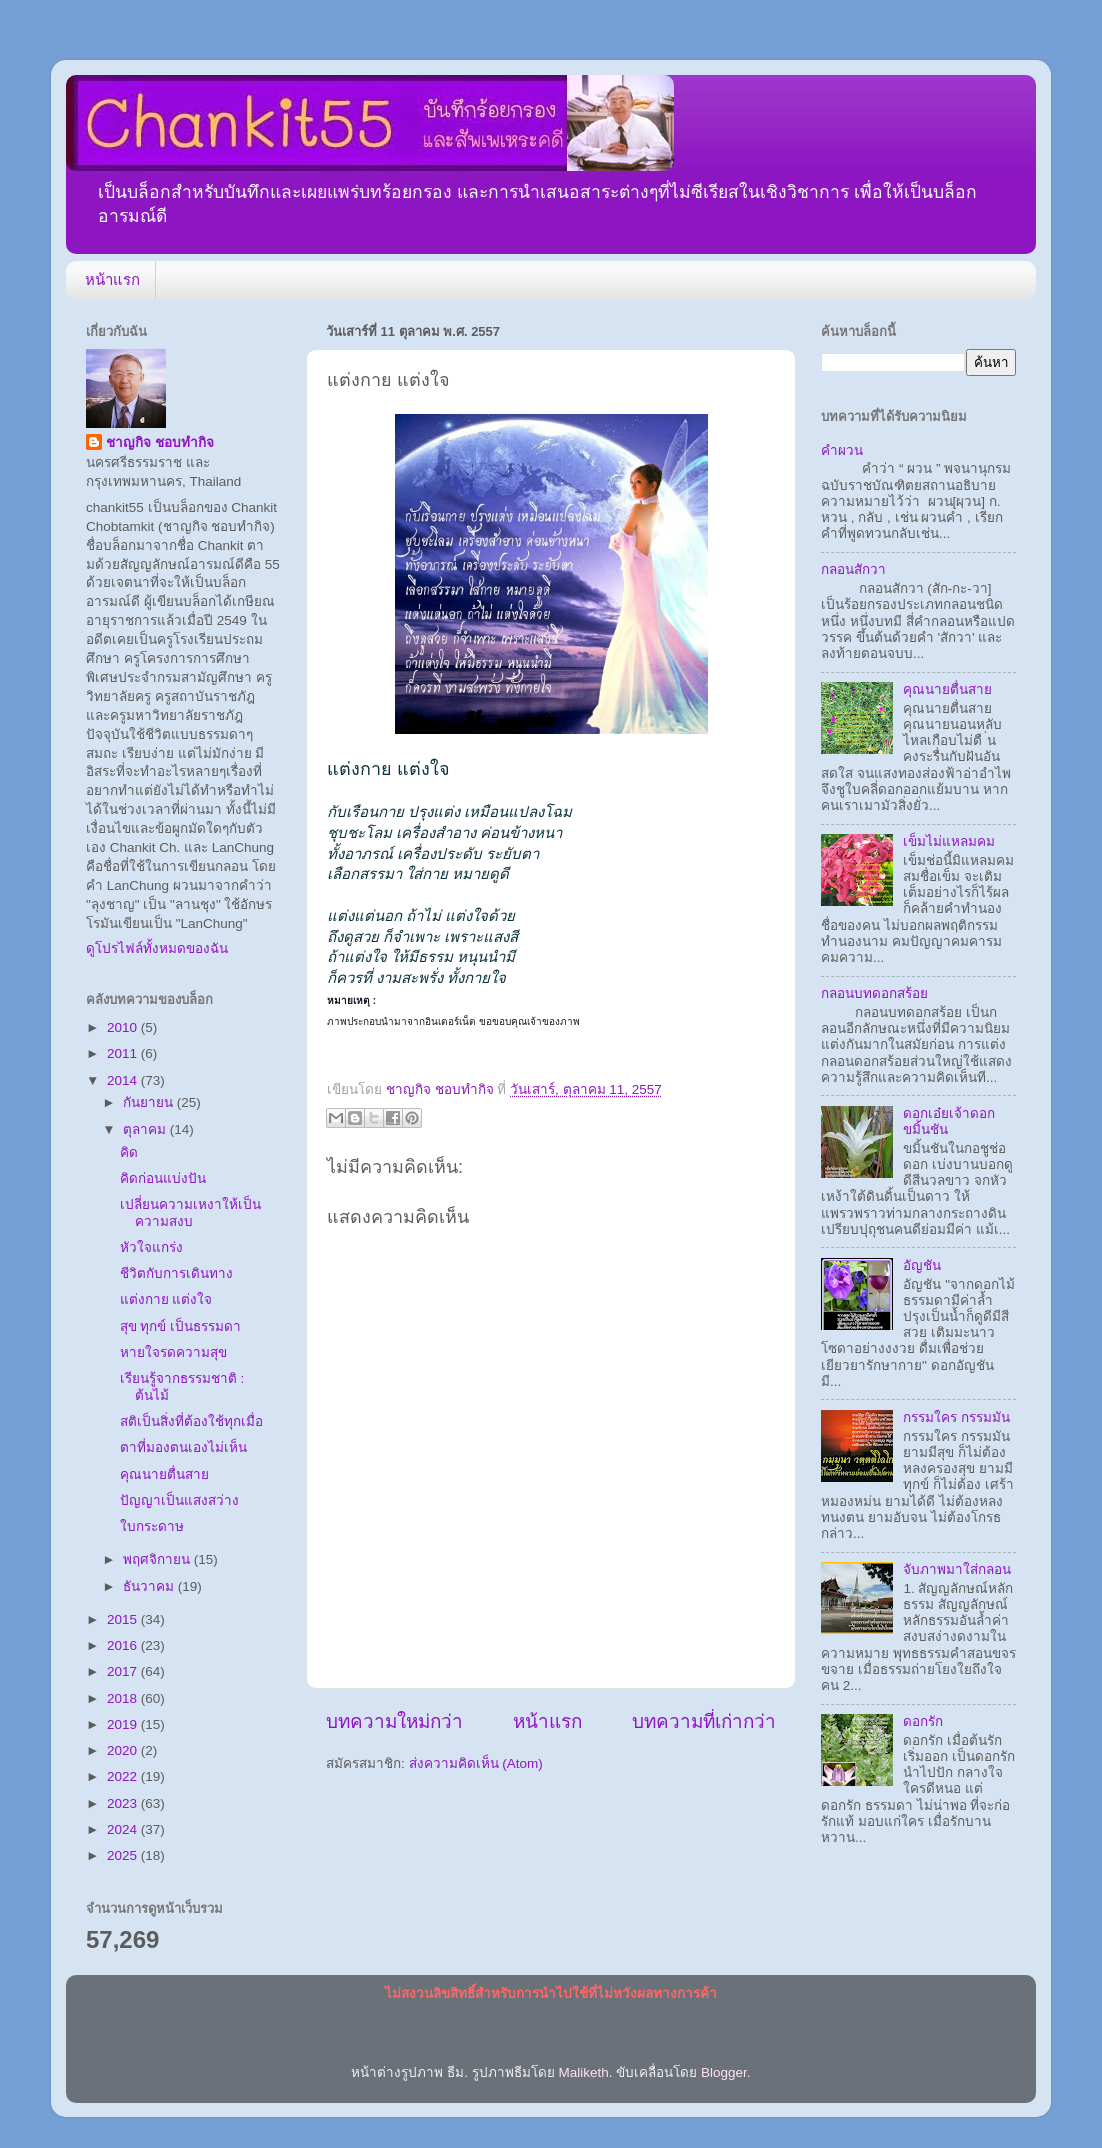  Describe the element at coordinates (146, 1129) in the screenshot. I see `ตุลาคม` at that location.